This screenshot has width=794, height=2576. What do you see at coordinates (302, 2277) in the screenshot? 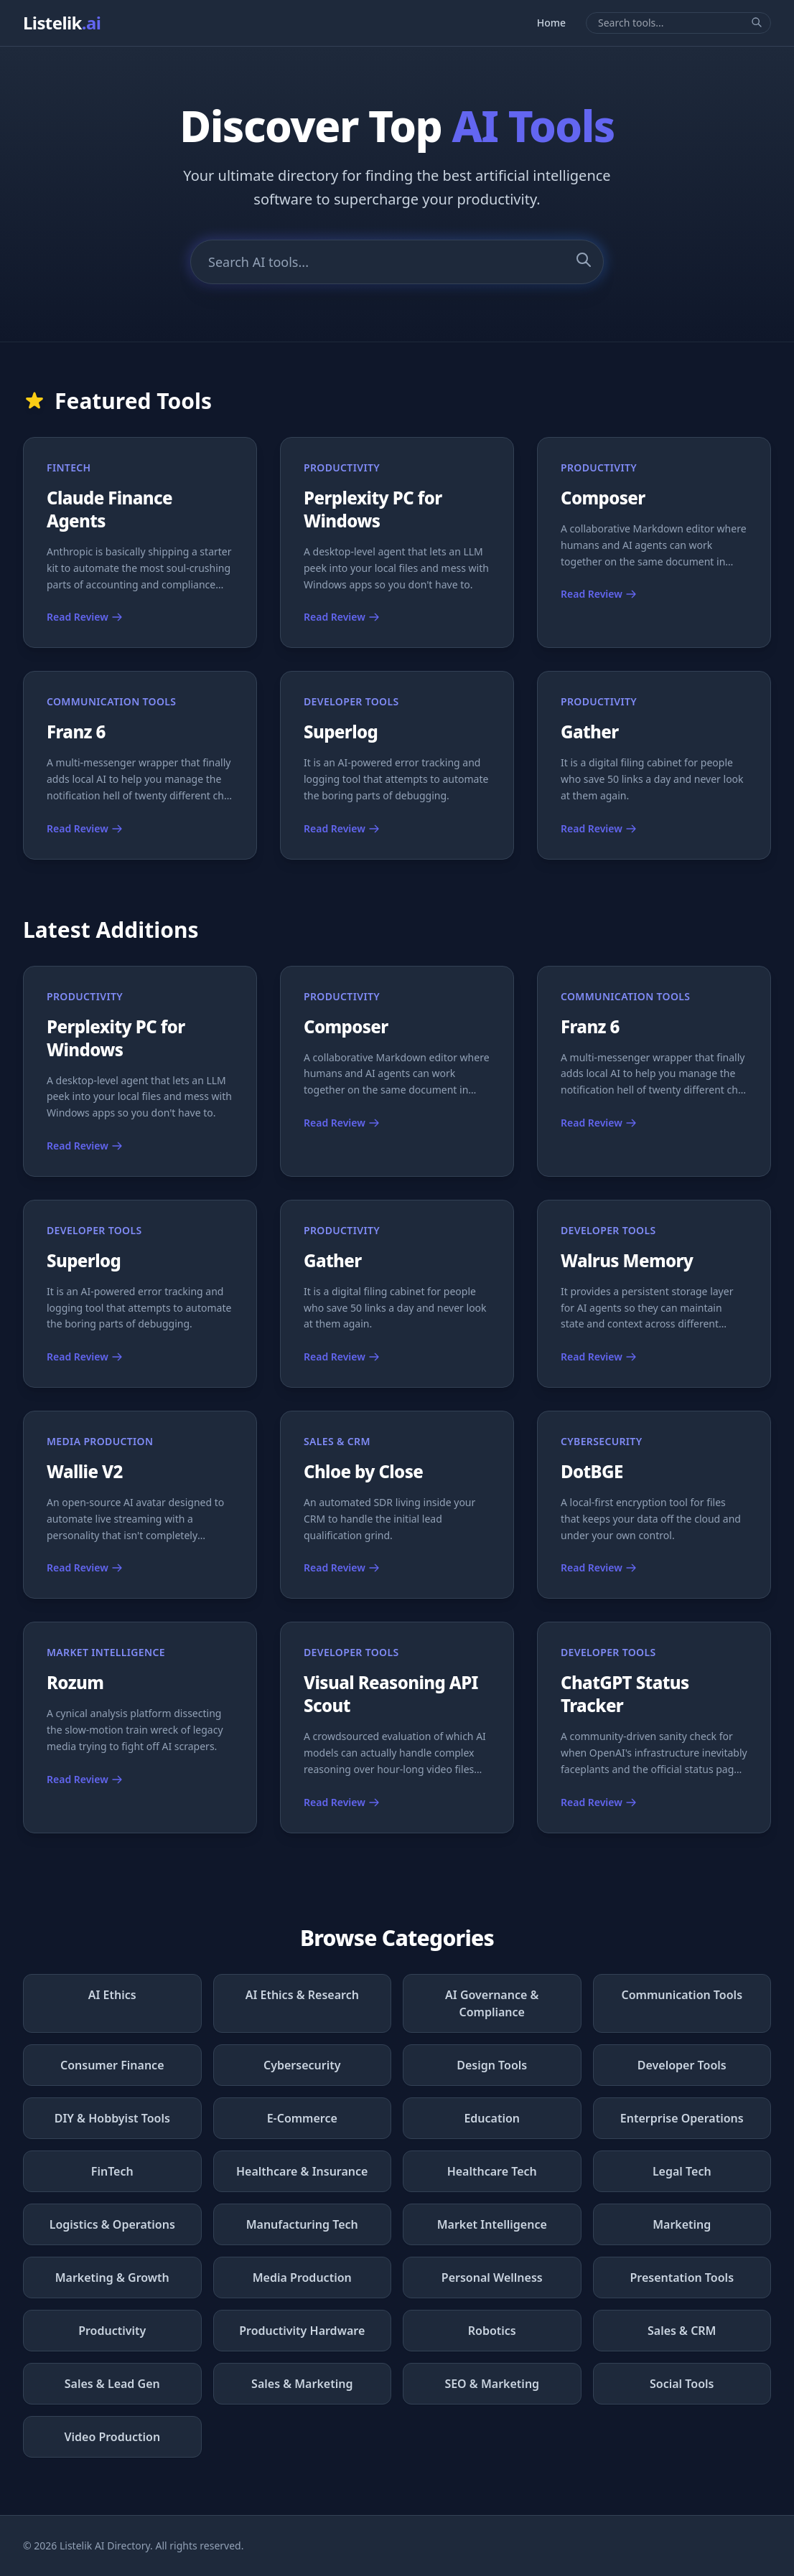
I see `Media Production` at bounding box center [302, 2277].